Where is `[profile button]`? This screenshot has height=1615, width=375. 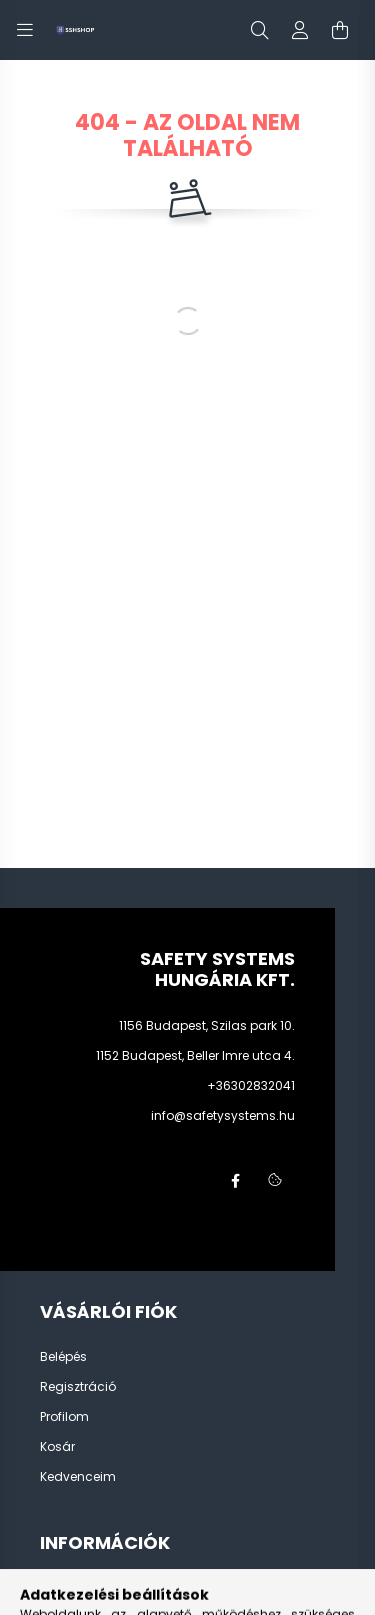 [profile button] is located at coordinates (300, 30).